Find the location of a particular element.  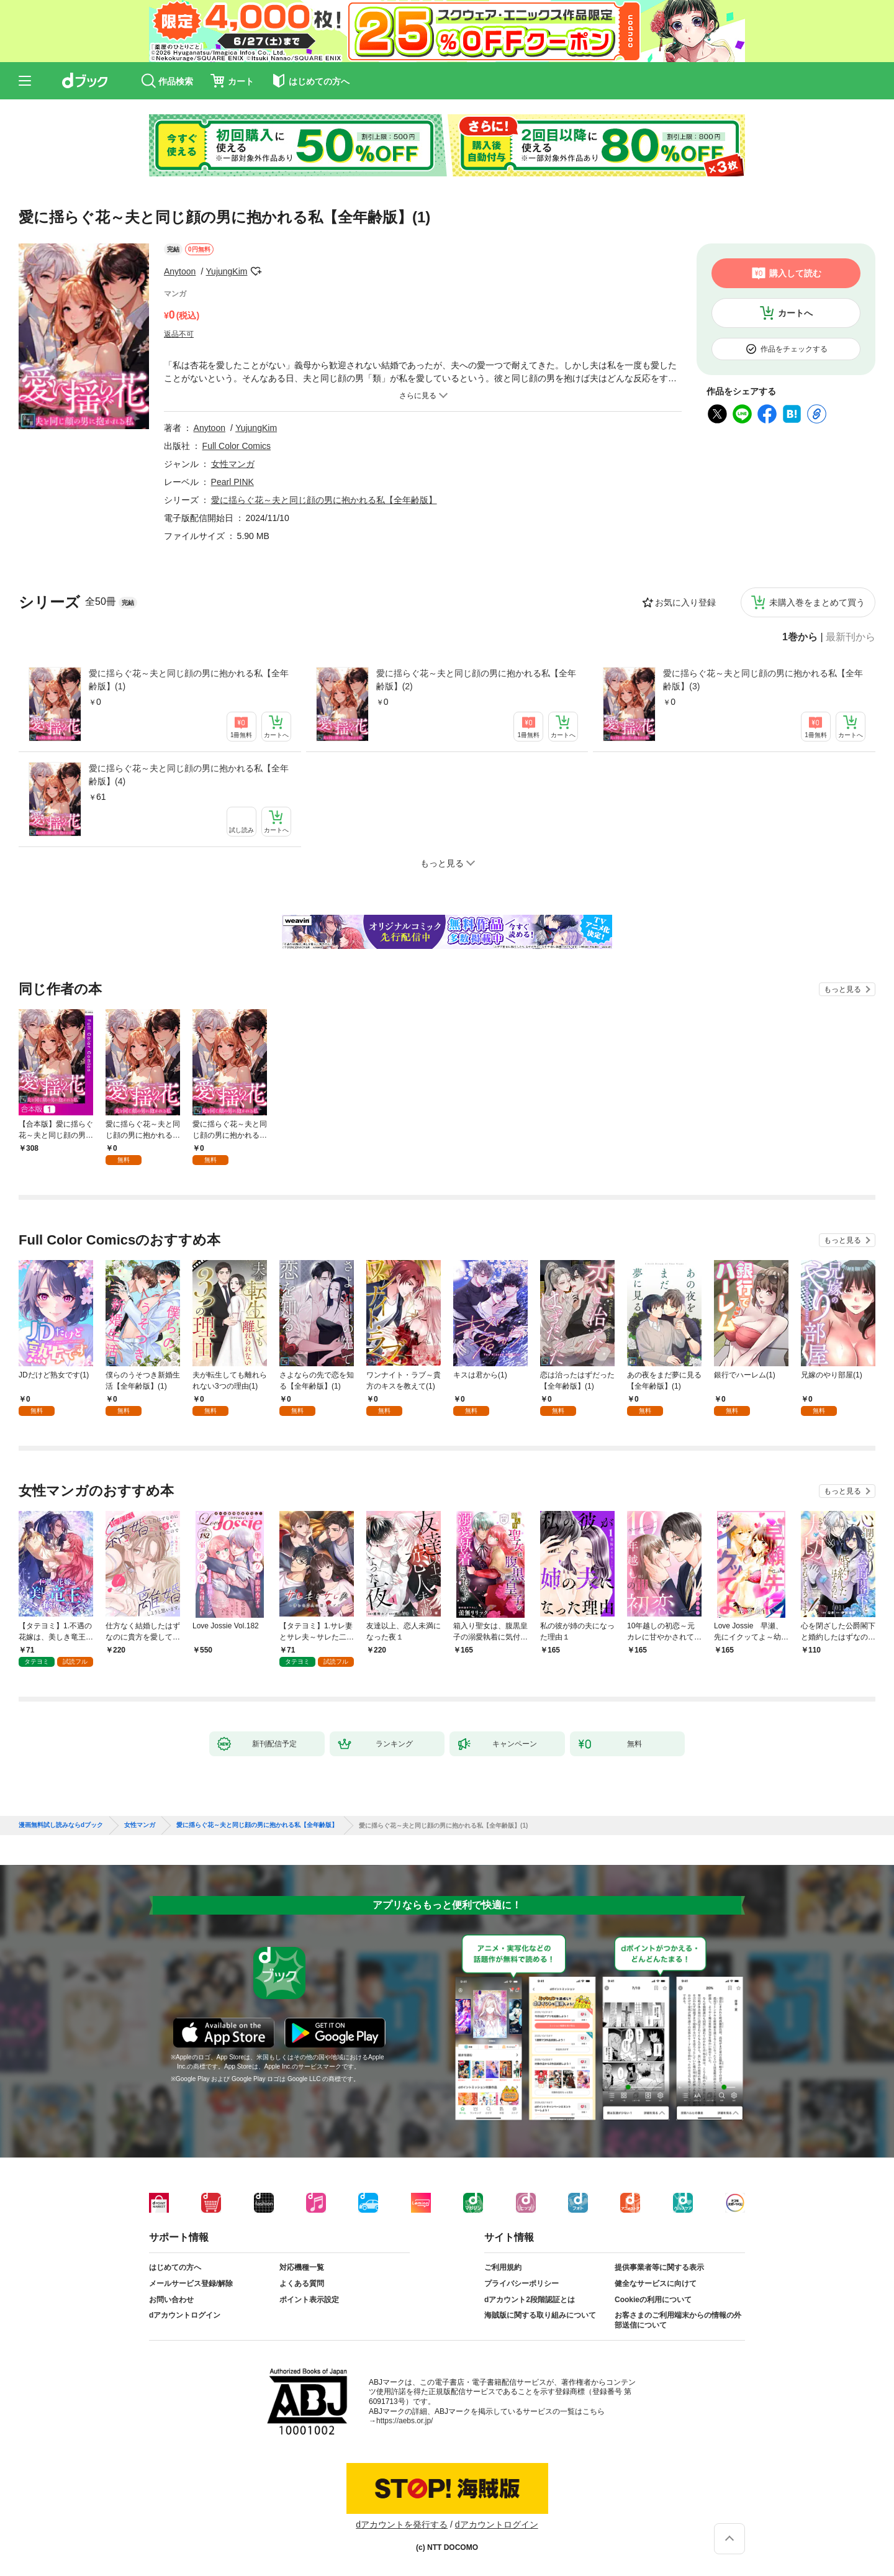

Anytoon is located at coordinates (180, 271).